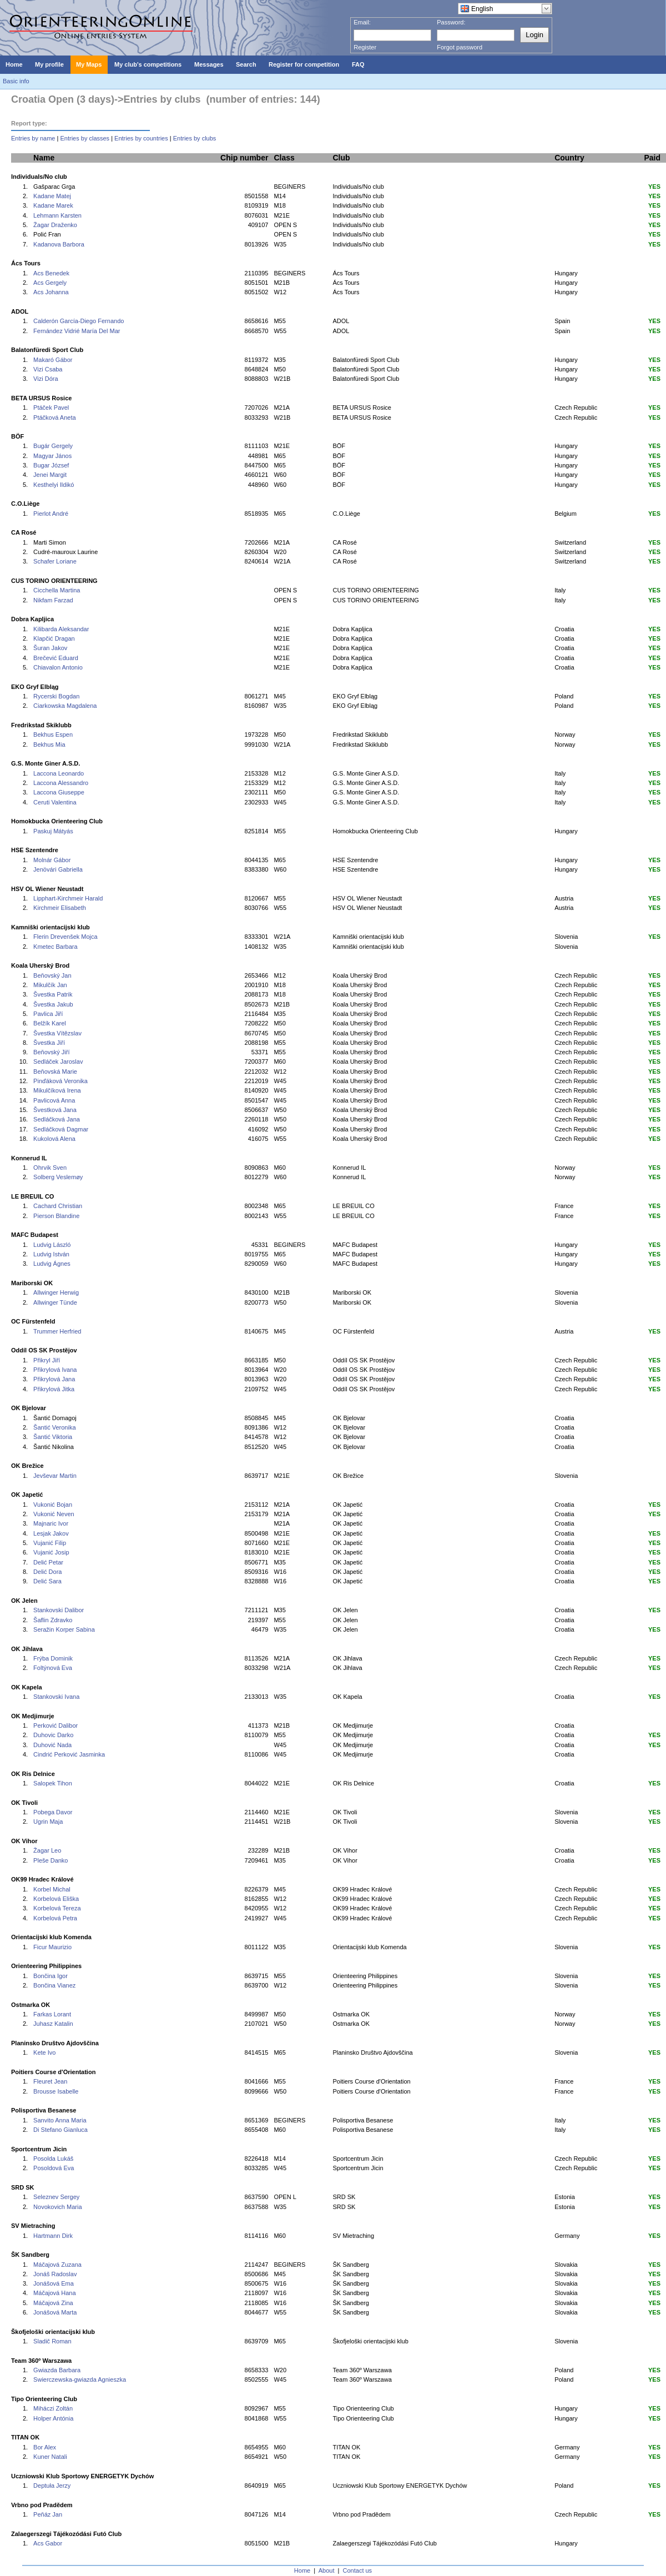 This screenshot has width=666, height=2576. I want to click on Švestková Jana, so click(55, 1109).